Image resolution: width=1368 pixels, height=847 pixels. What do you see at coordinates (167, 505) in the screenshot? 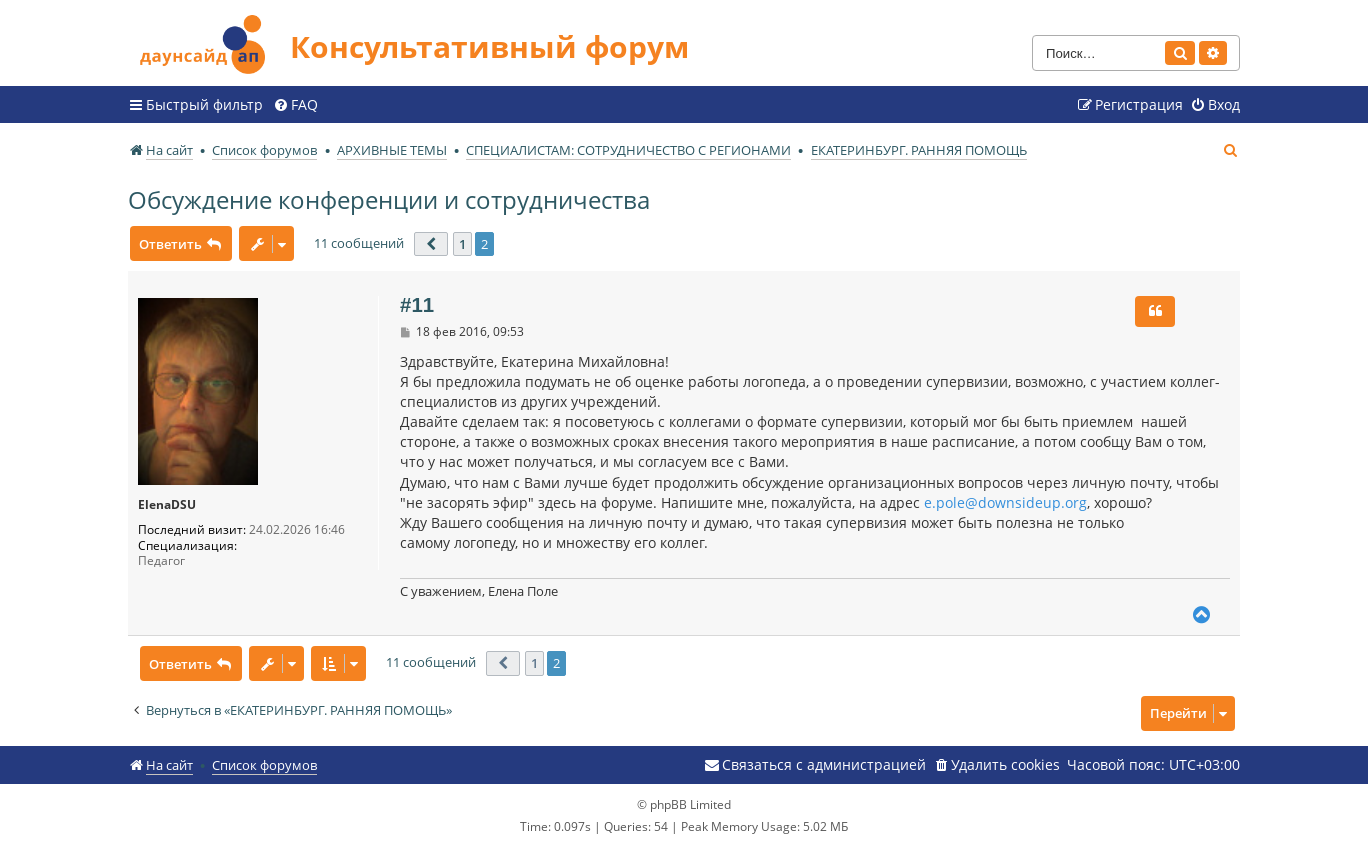
I see `ElenaDSU` at bounding box center [167, 505].